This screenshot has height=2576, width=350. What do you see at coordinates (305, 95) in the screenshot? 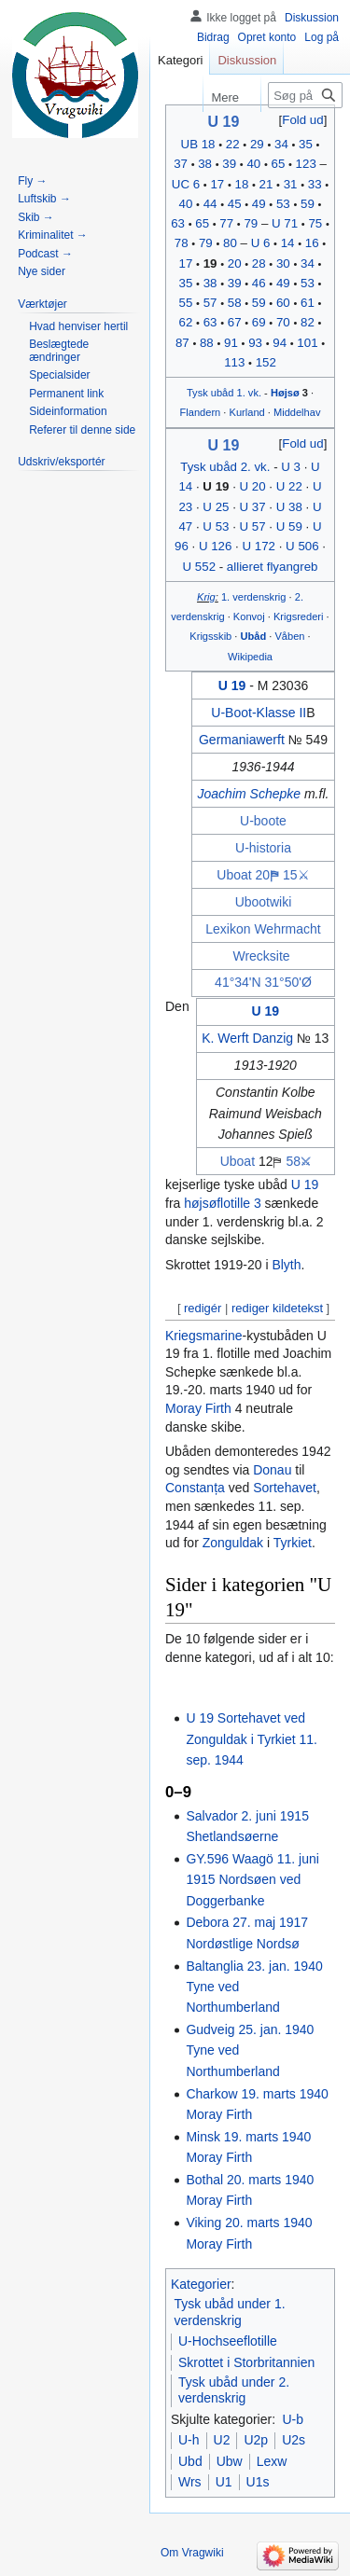
I see `[Søg på Vragwiki]` at bounding box center [305, 95].